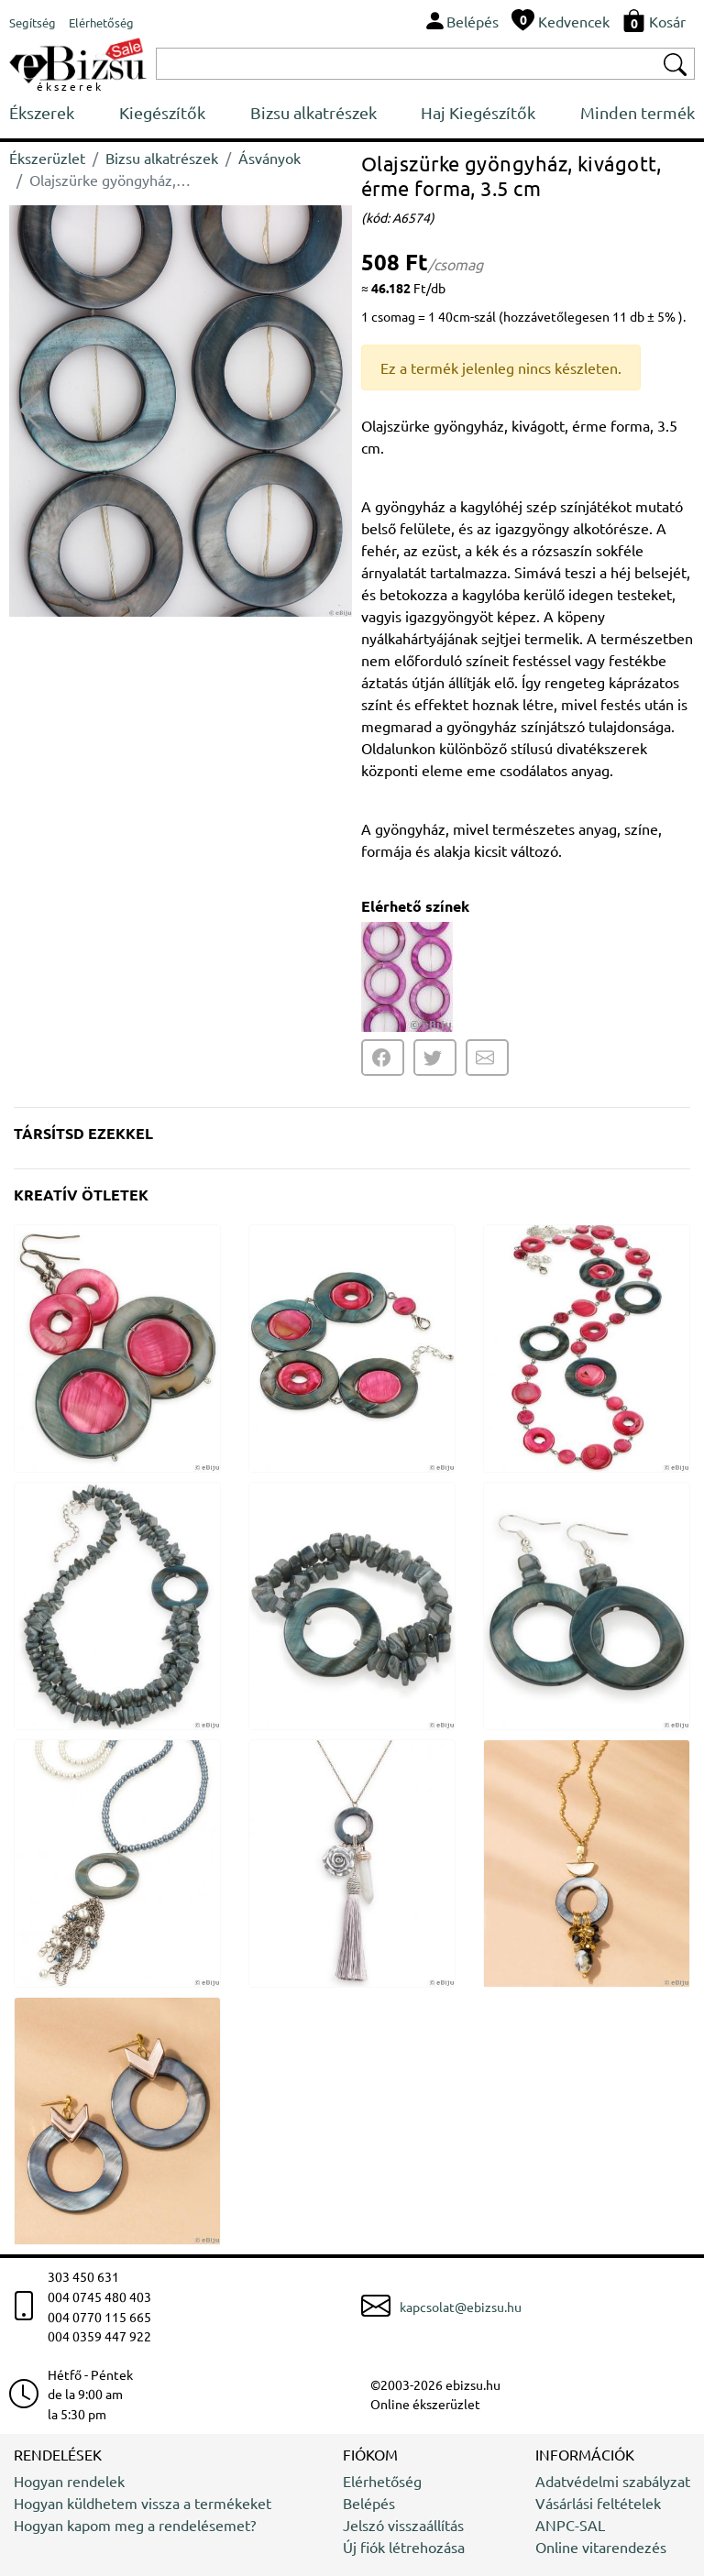 The height and width of the screenshot is (2576, 704). What do you see at coordinates (403, 2525) in the screenshot?
I see `Jelszó visszaállítás` at bounding box center [403, 2525].